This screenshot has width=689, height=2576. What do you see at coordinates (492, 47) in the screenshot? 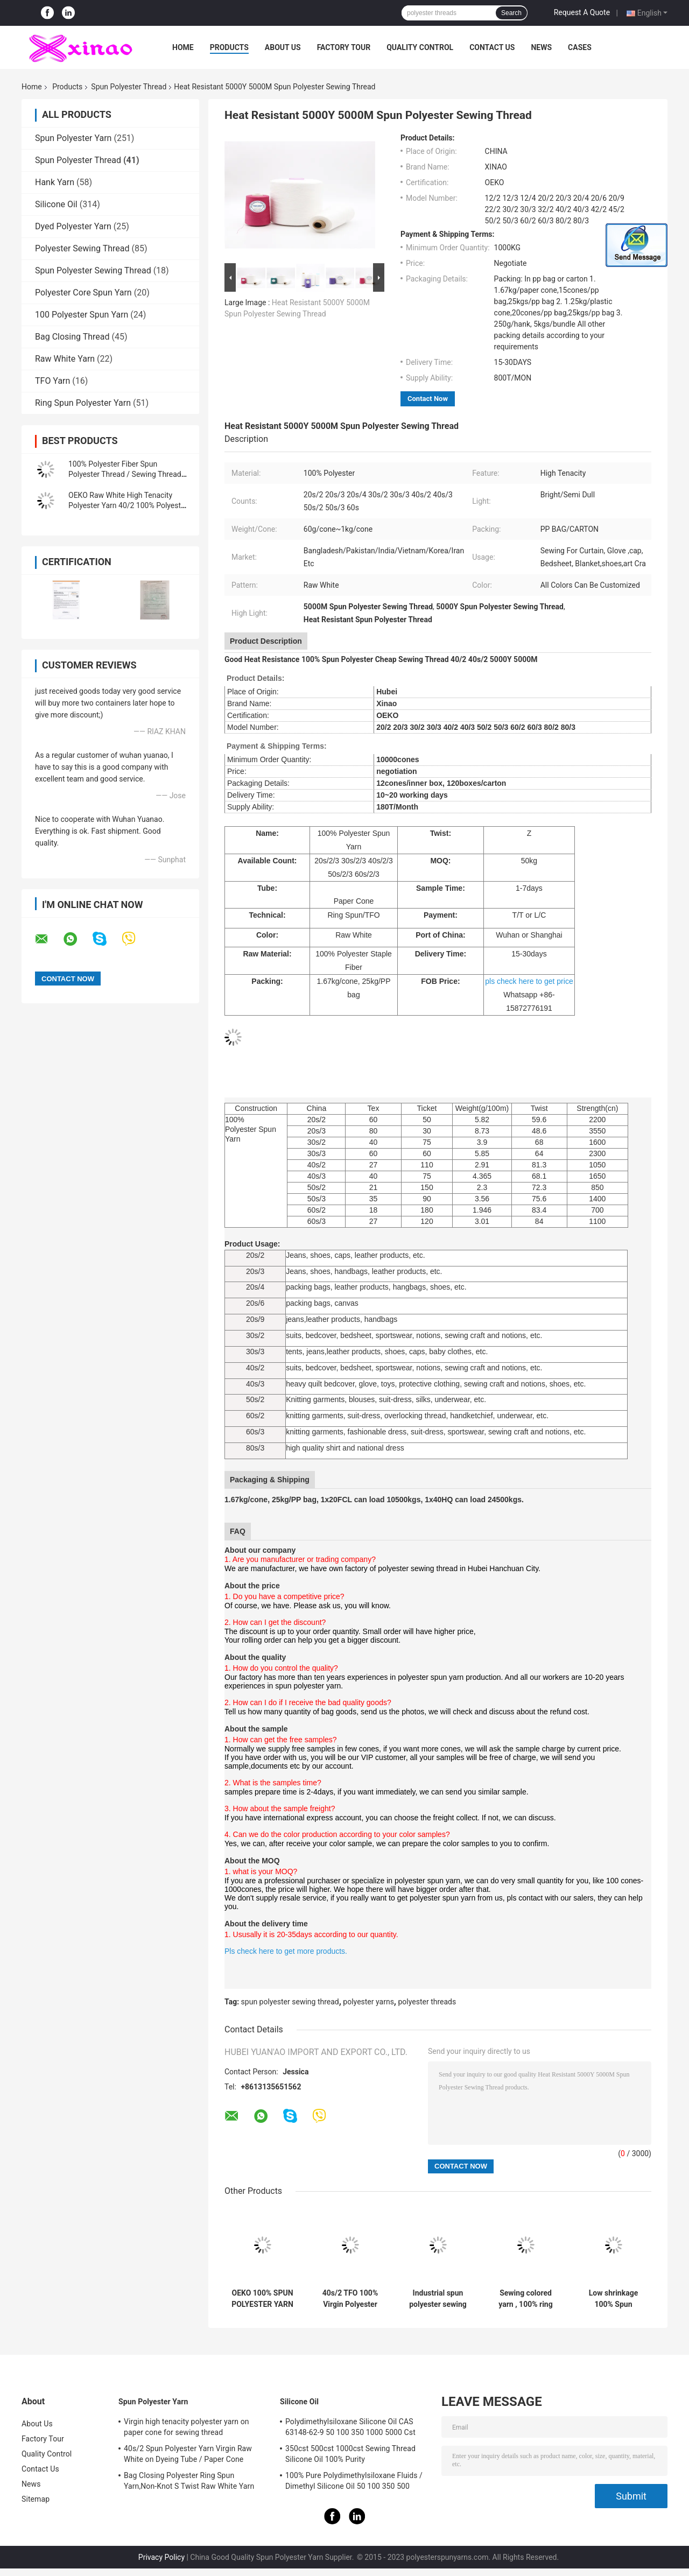
I see `Contact Us` at bounding box center [492, 47].